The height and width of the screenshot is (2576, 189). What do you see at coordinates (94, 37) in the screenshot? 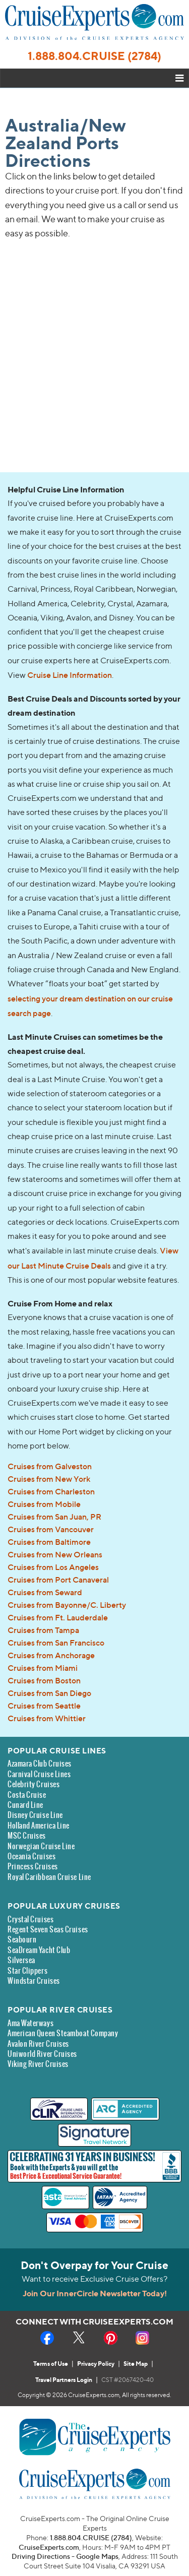
I see `[CruiseExperts.com Home link]` at bounding box center [94, 37].